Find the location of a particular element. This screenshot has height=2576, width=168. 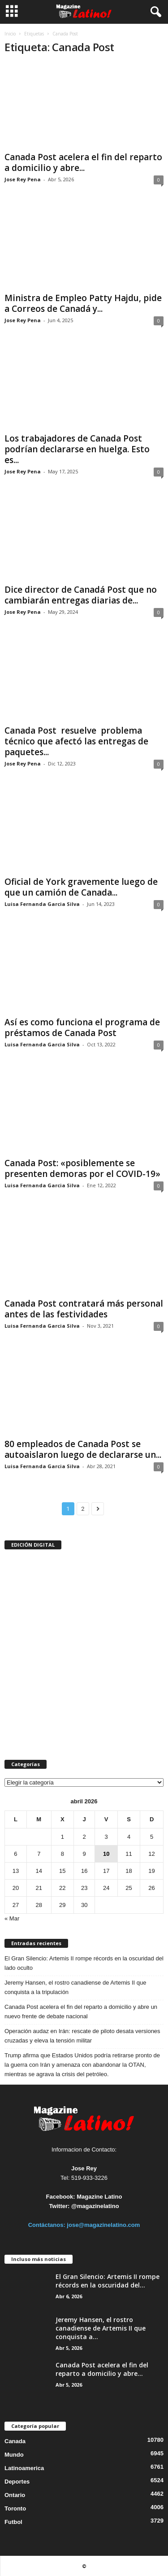

jose@magazinelatino.com is located at coordinates (103, 2225).